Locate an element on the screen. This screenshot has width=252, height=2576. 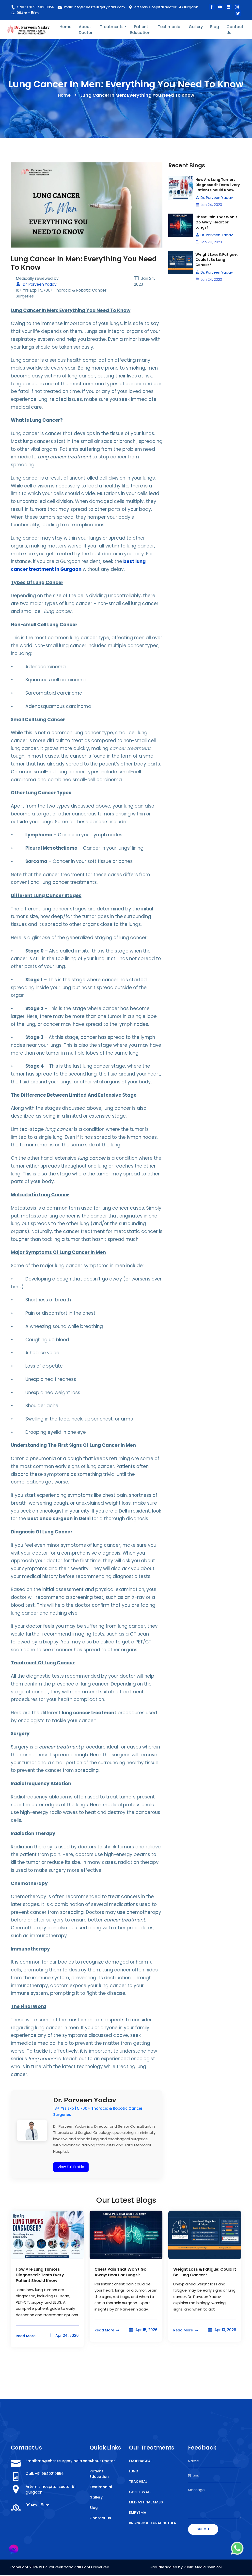
Call: +91 9540210956 is located at coordinates (46, 2474).